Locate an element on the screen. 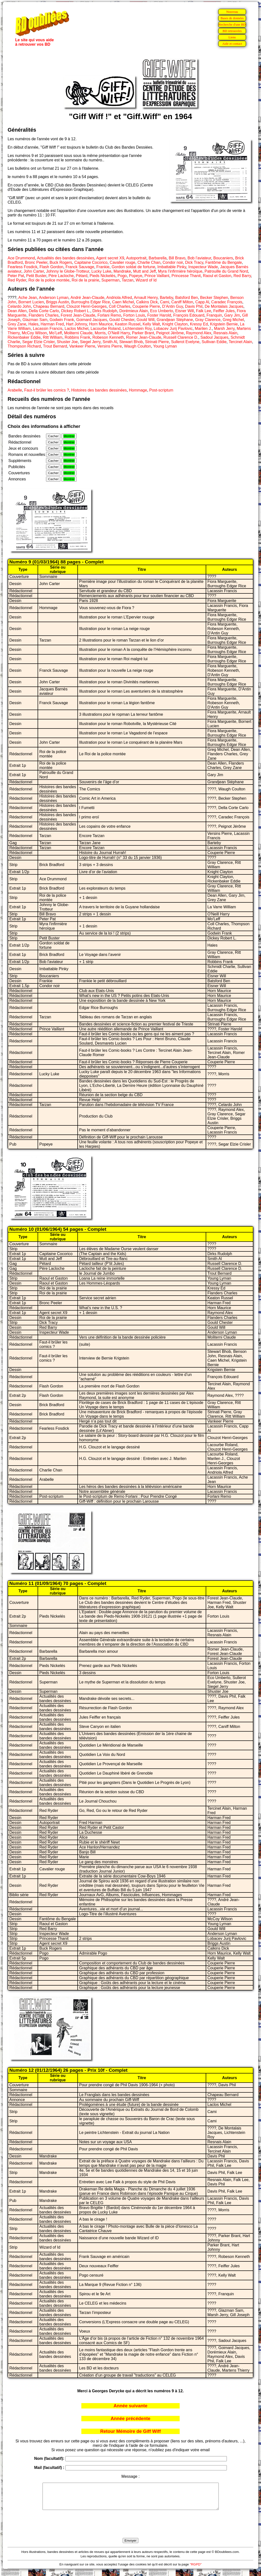 This screenshot has height=2576, width=261. François Edouard is located at coordinates (188, 315).